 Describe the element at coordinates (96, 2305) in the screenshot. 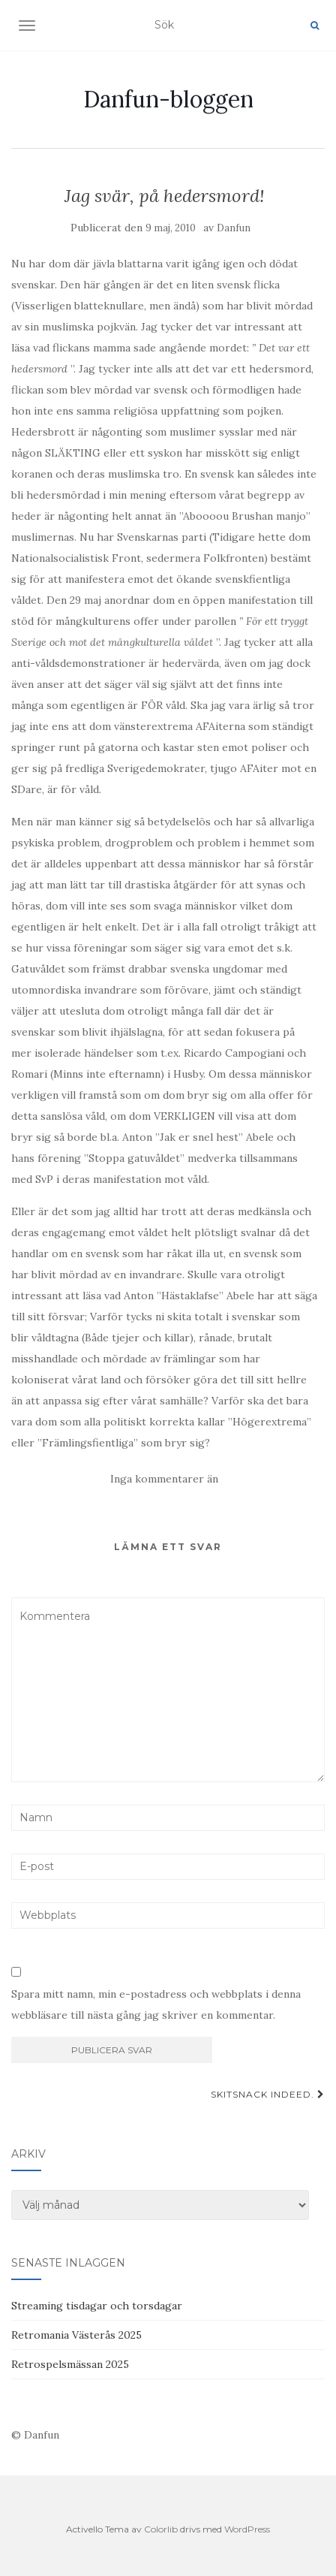

I see `Streaming tisdagar och torsdagar` at that location.